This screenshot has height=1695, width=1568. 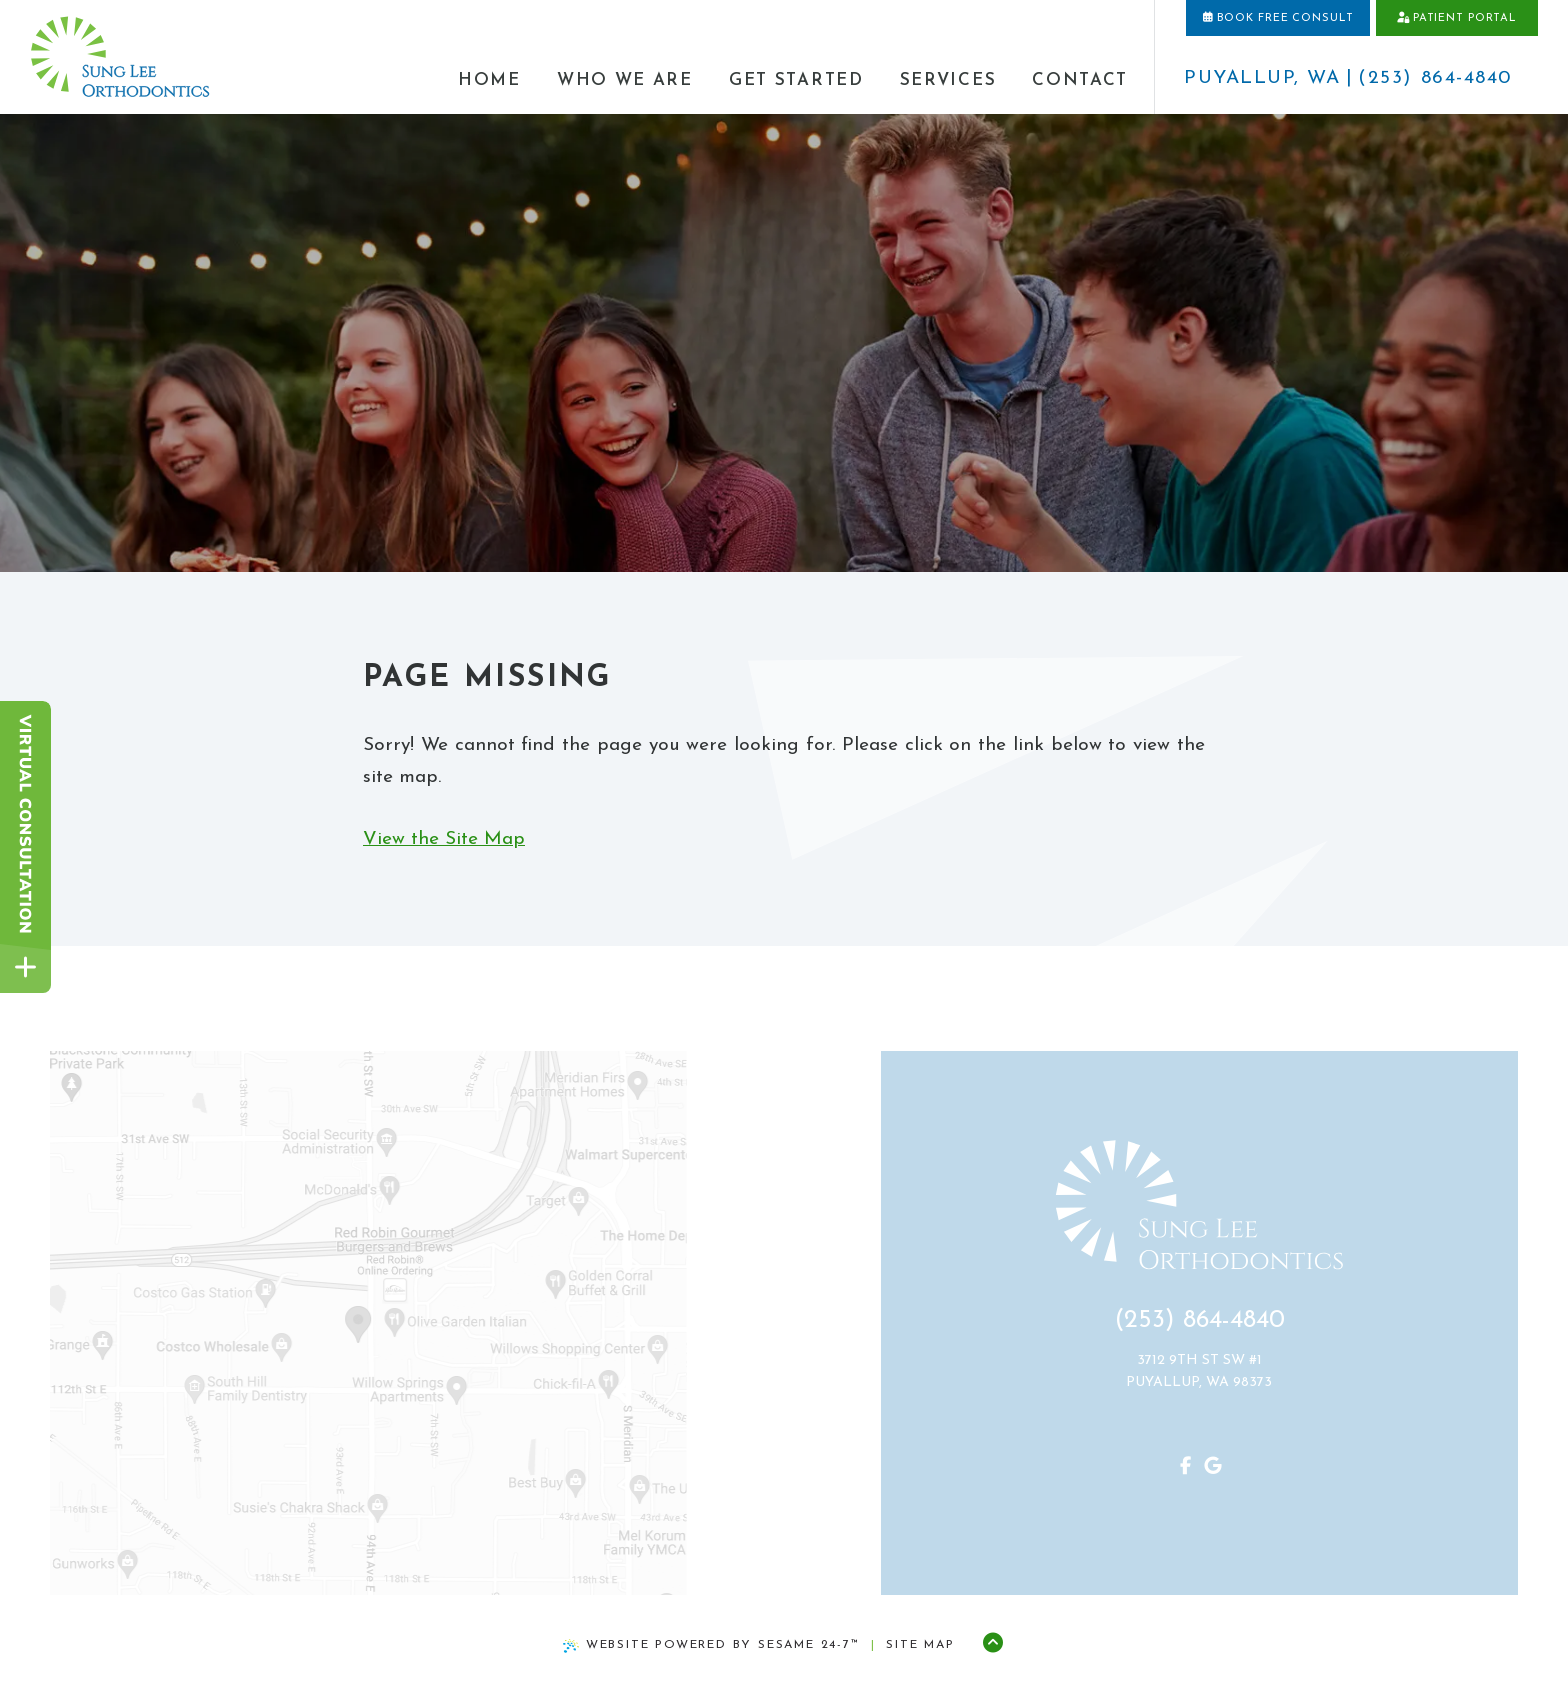 What do you see at coordinates (920, 1645) in the screenshot?
I see `Site Map` at bounding box center [920, 1645].